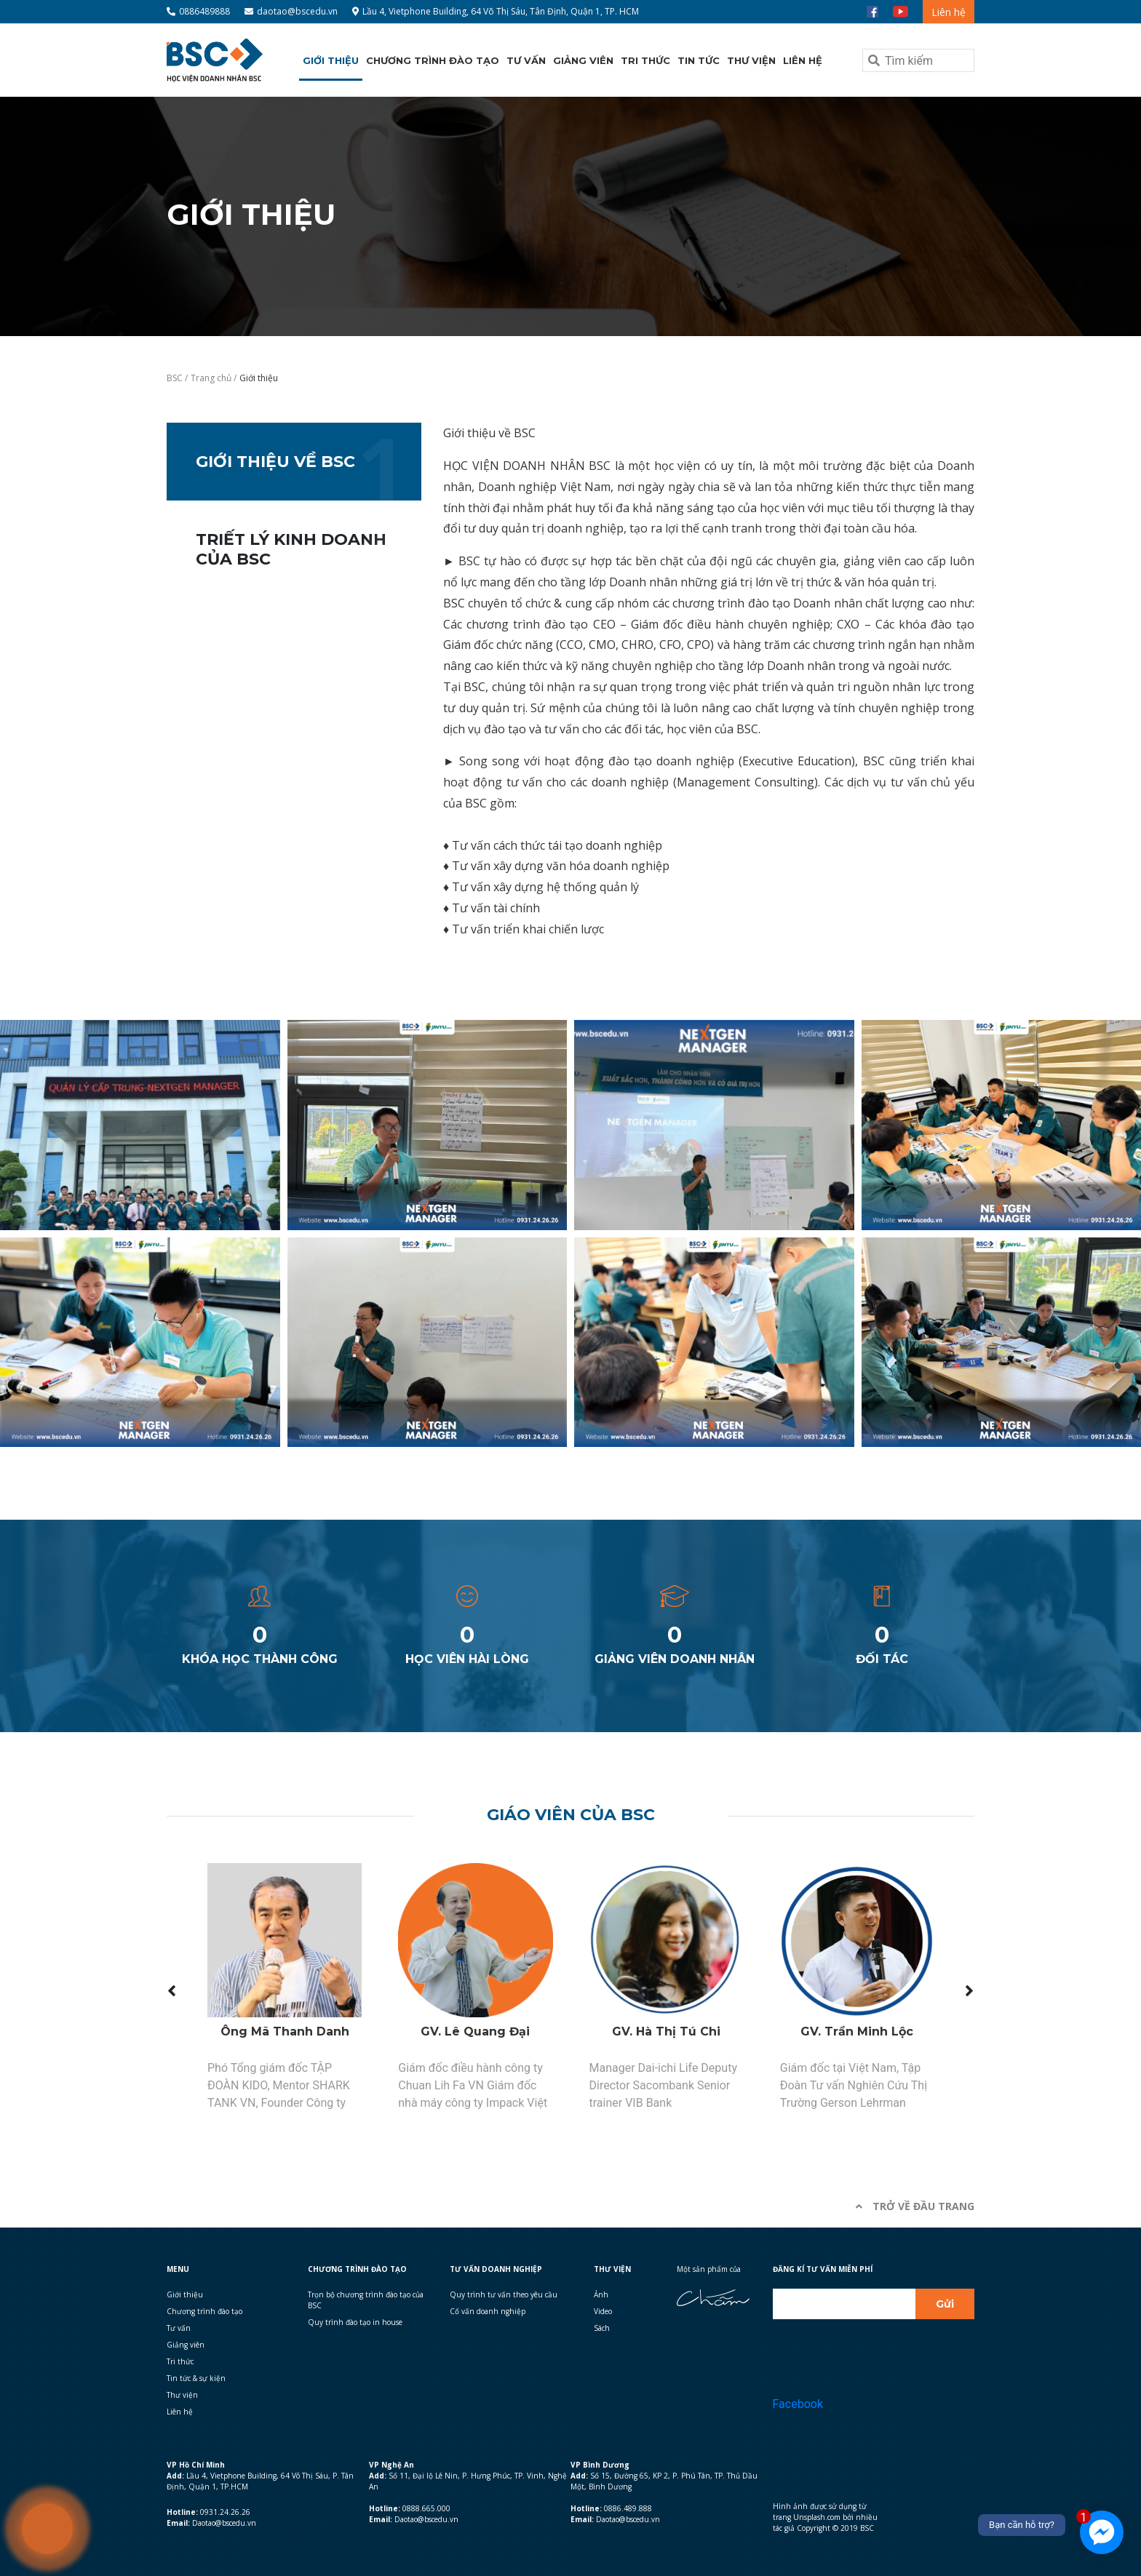 Image resolution: width=1141 pixels, height=2576 pixels. Describe the element at coordinates (726, 2031) in the screenshot. I see `GV. Hà Thị Tú Chi` at that location.